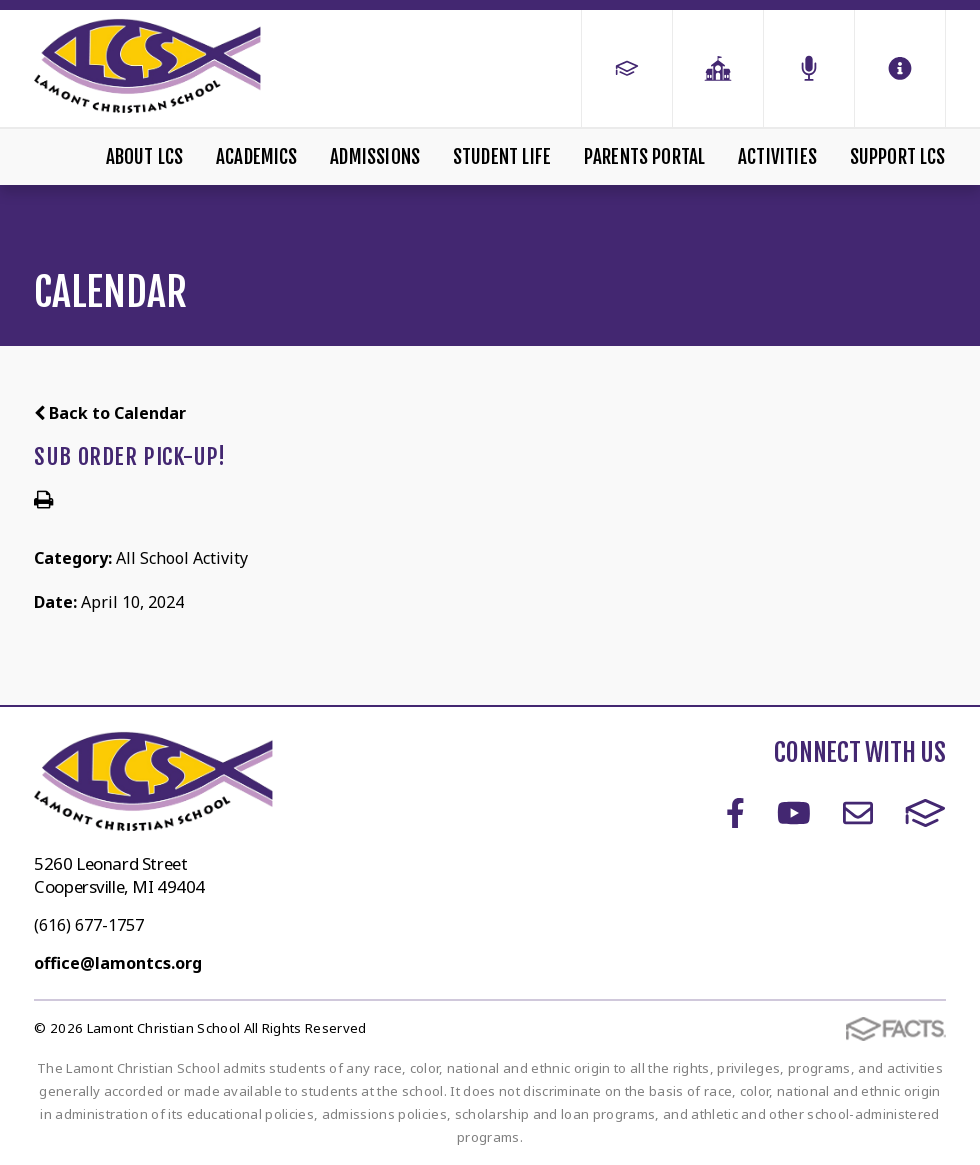 The image size is (980, 1165). Describe the element at coordinates (118, 963) in the screenshot. I see `office@lamontcs.org` at that location.